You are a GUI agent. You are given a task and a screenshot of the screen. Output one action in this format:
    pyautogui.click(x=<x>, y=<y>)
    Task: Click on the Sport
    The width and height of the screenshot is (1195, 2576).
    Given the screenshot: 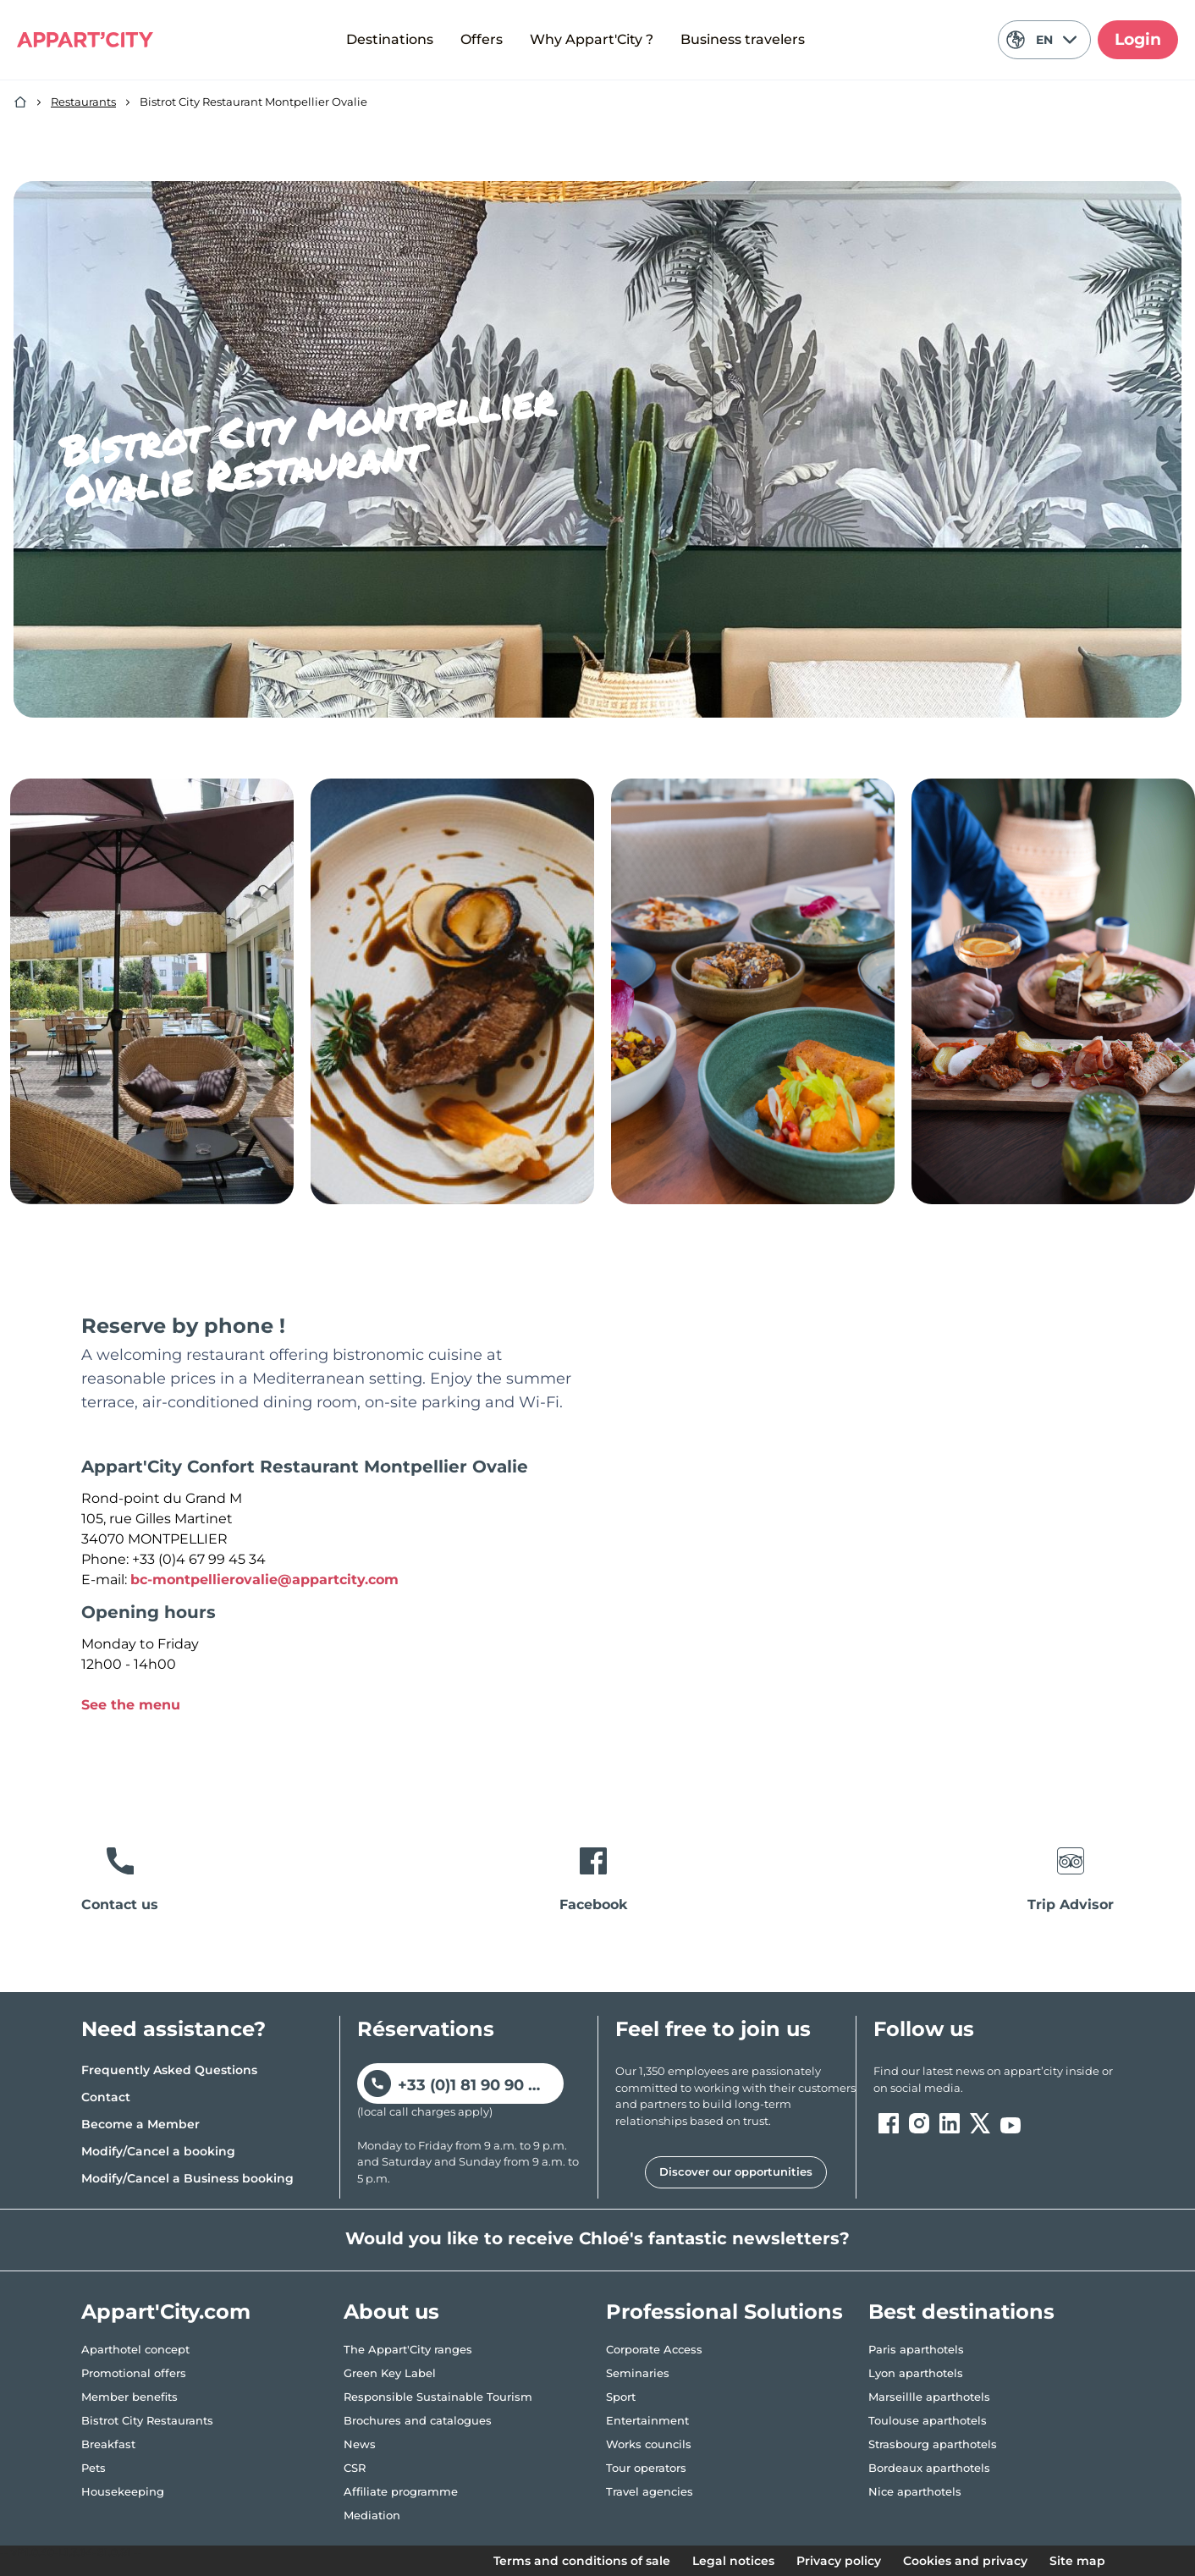 What is the action you would take?
    pyautogui.click(x=621, y=2396)
    